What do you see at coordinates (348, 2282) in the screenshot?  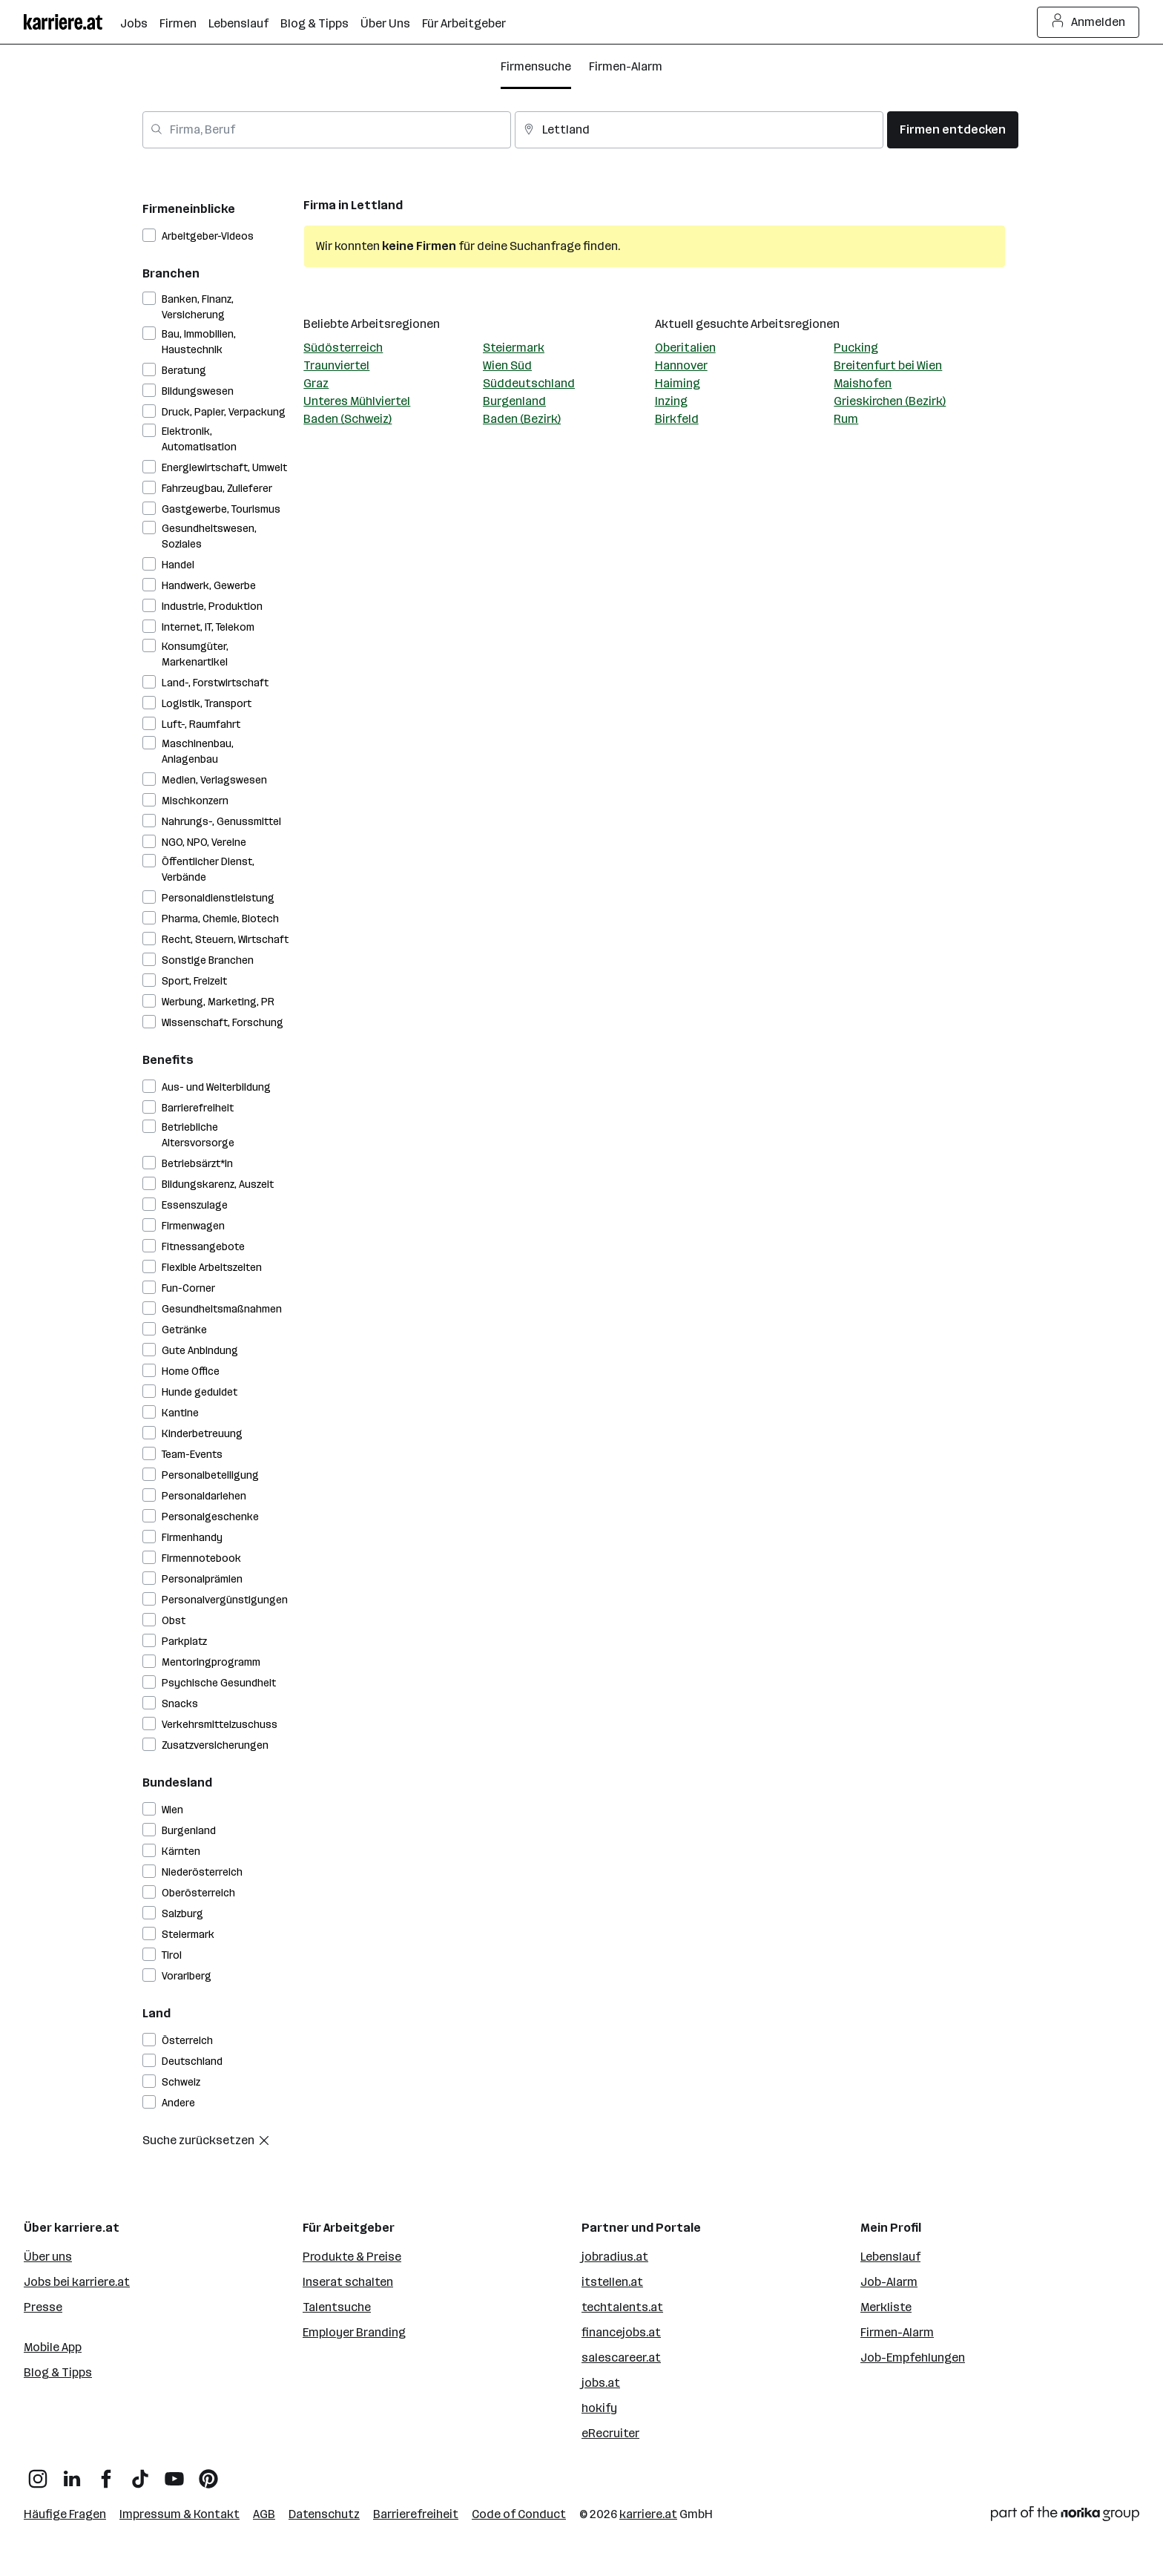 I see `Inserat schalten` at bounding box center [348, 2282].